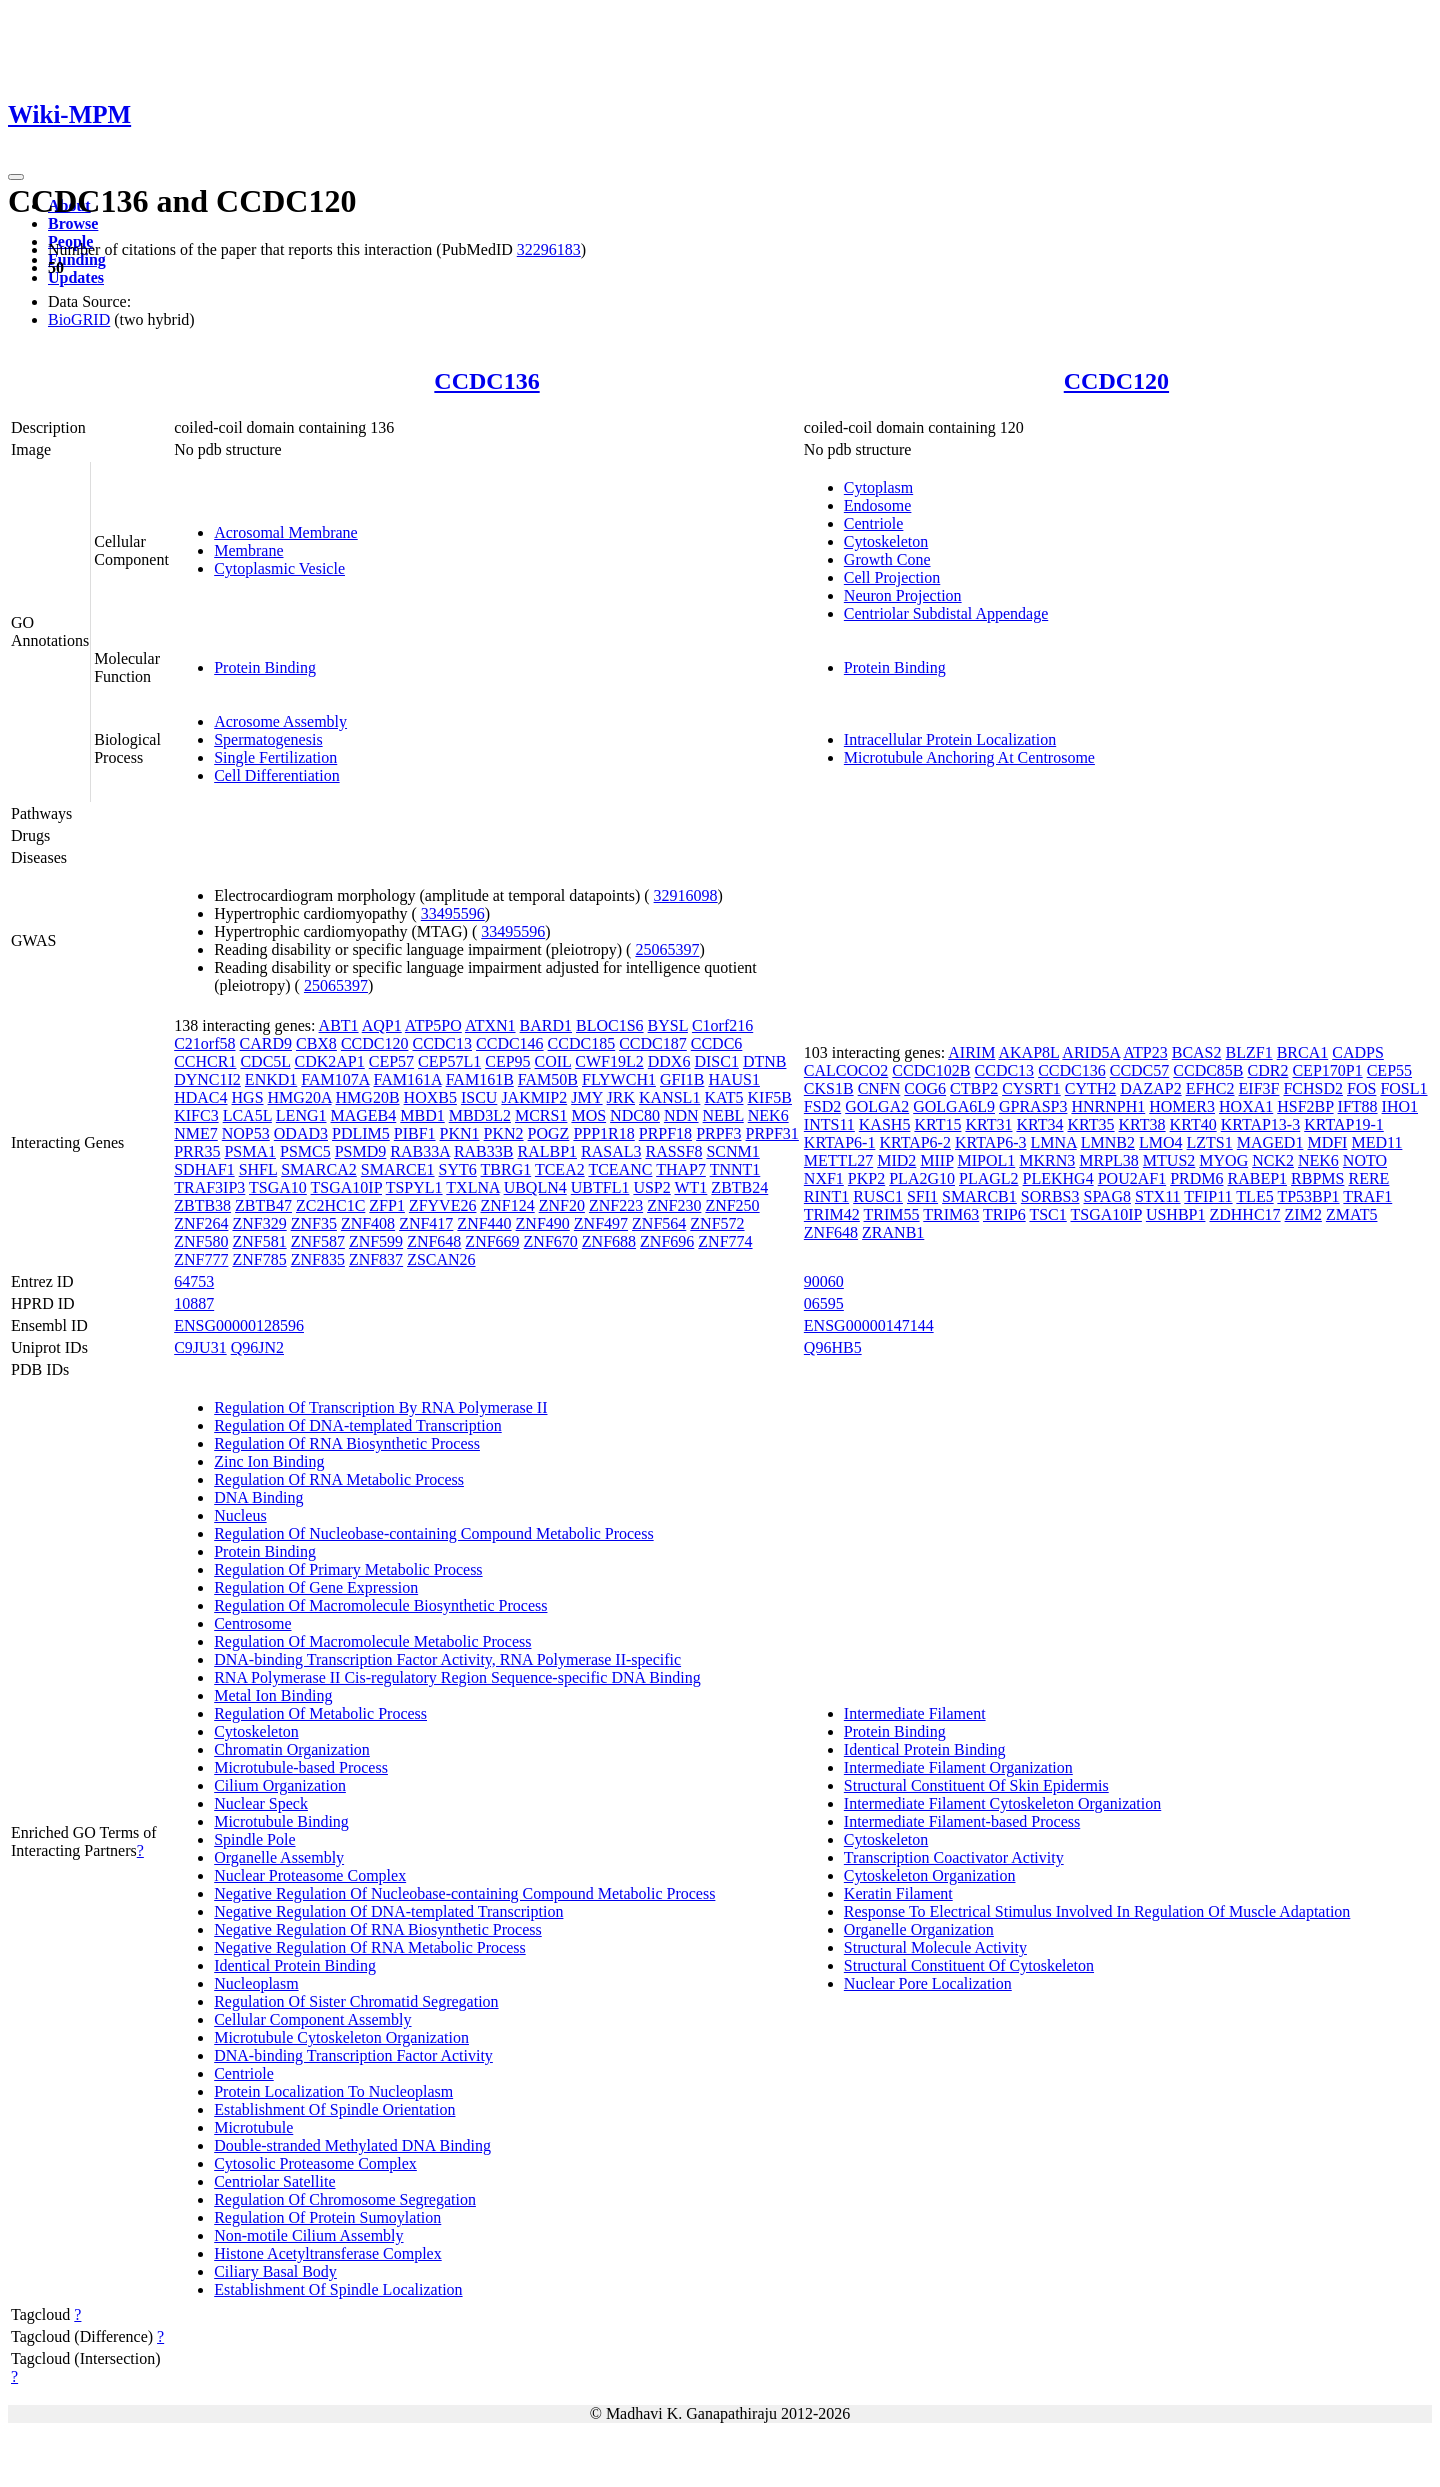 The height and width of the screenshot is (2487, 1440). Describe the element at coordinates (506, 1169) in the screenshot. I see `TBRG1` at that location.